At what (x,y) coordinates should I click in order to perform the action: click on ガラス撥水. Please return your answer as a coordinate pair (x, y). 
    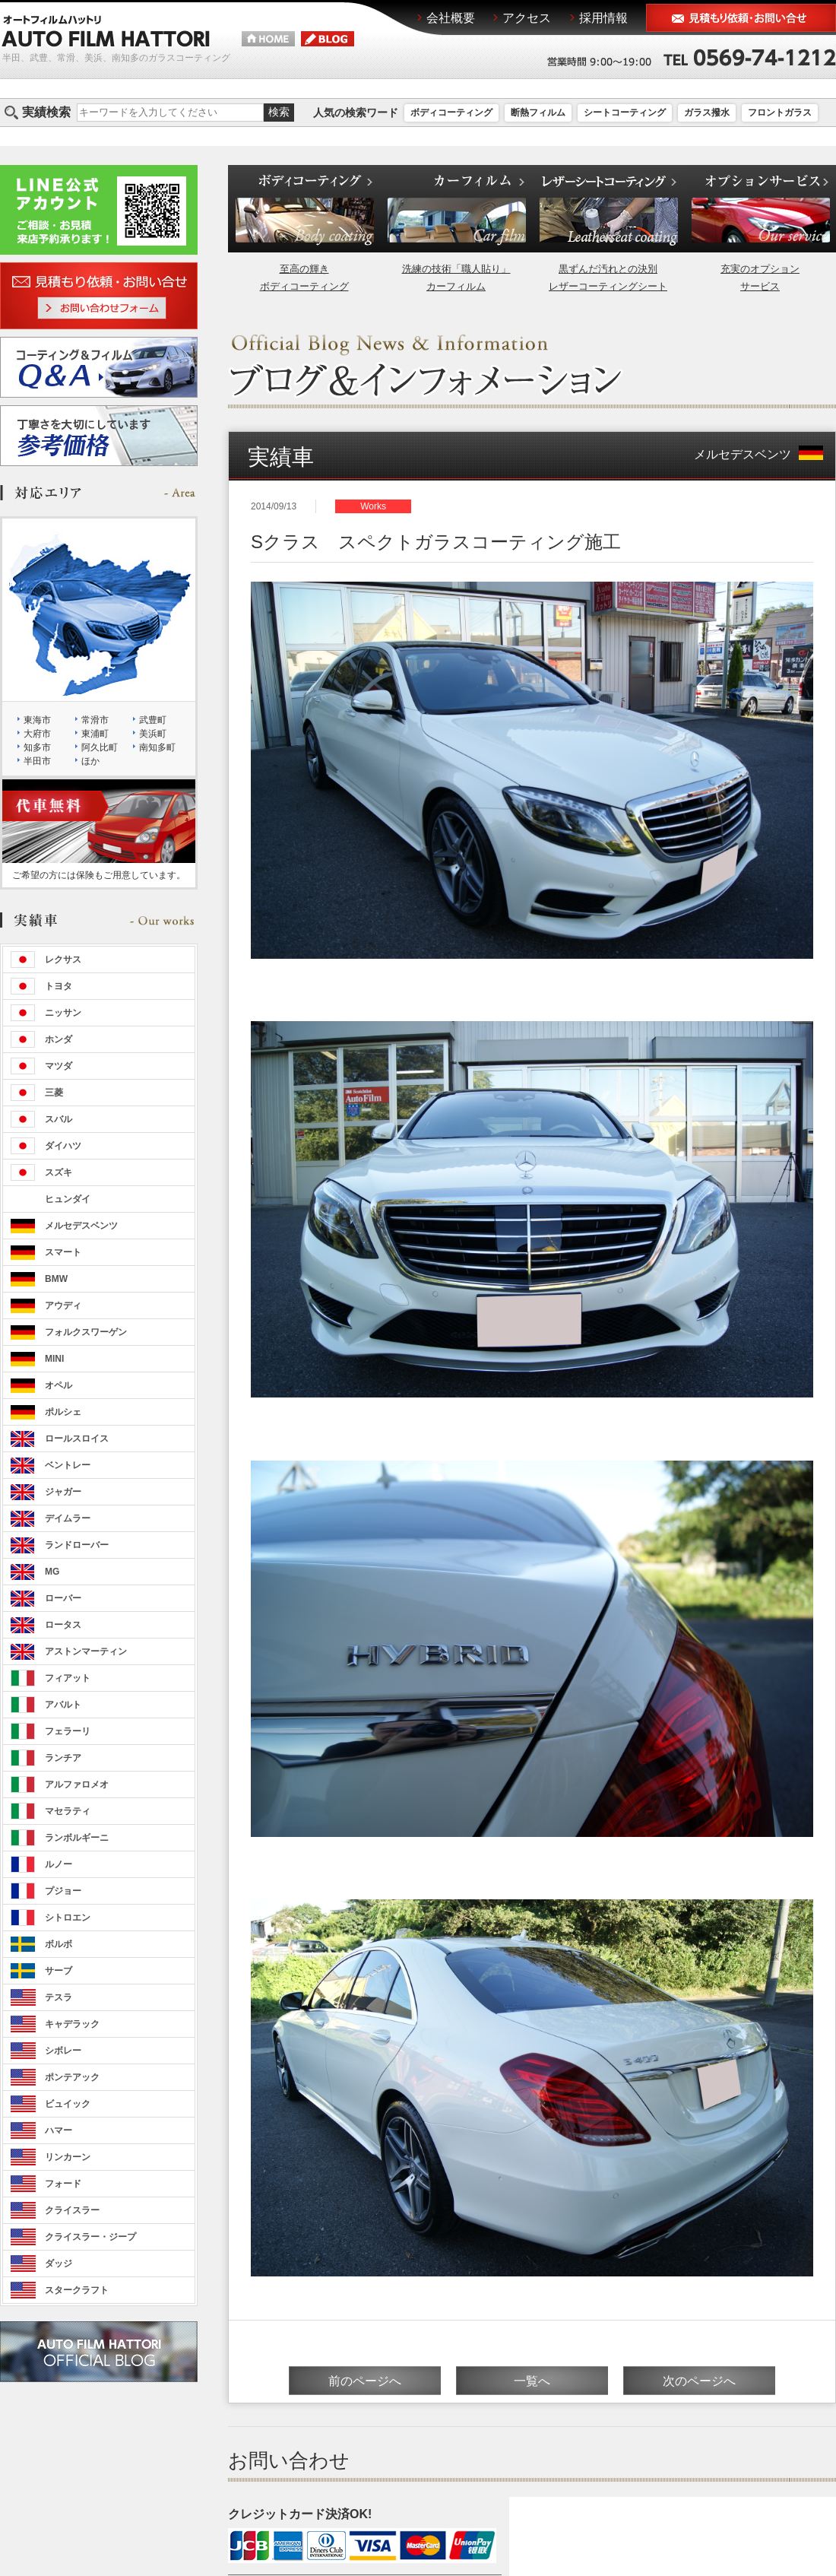
    Looking at the image, I should click on (707, 112).